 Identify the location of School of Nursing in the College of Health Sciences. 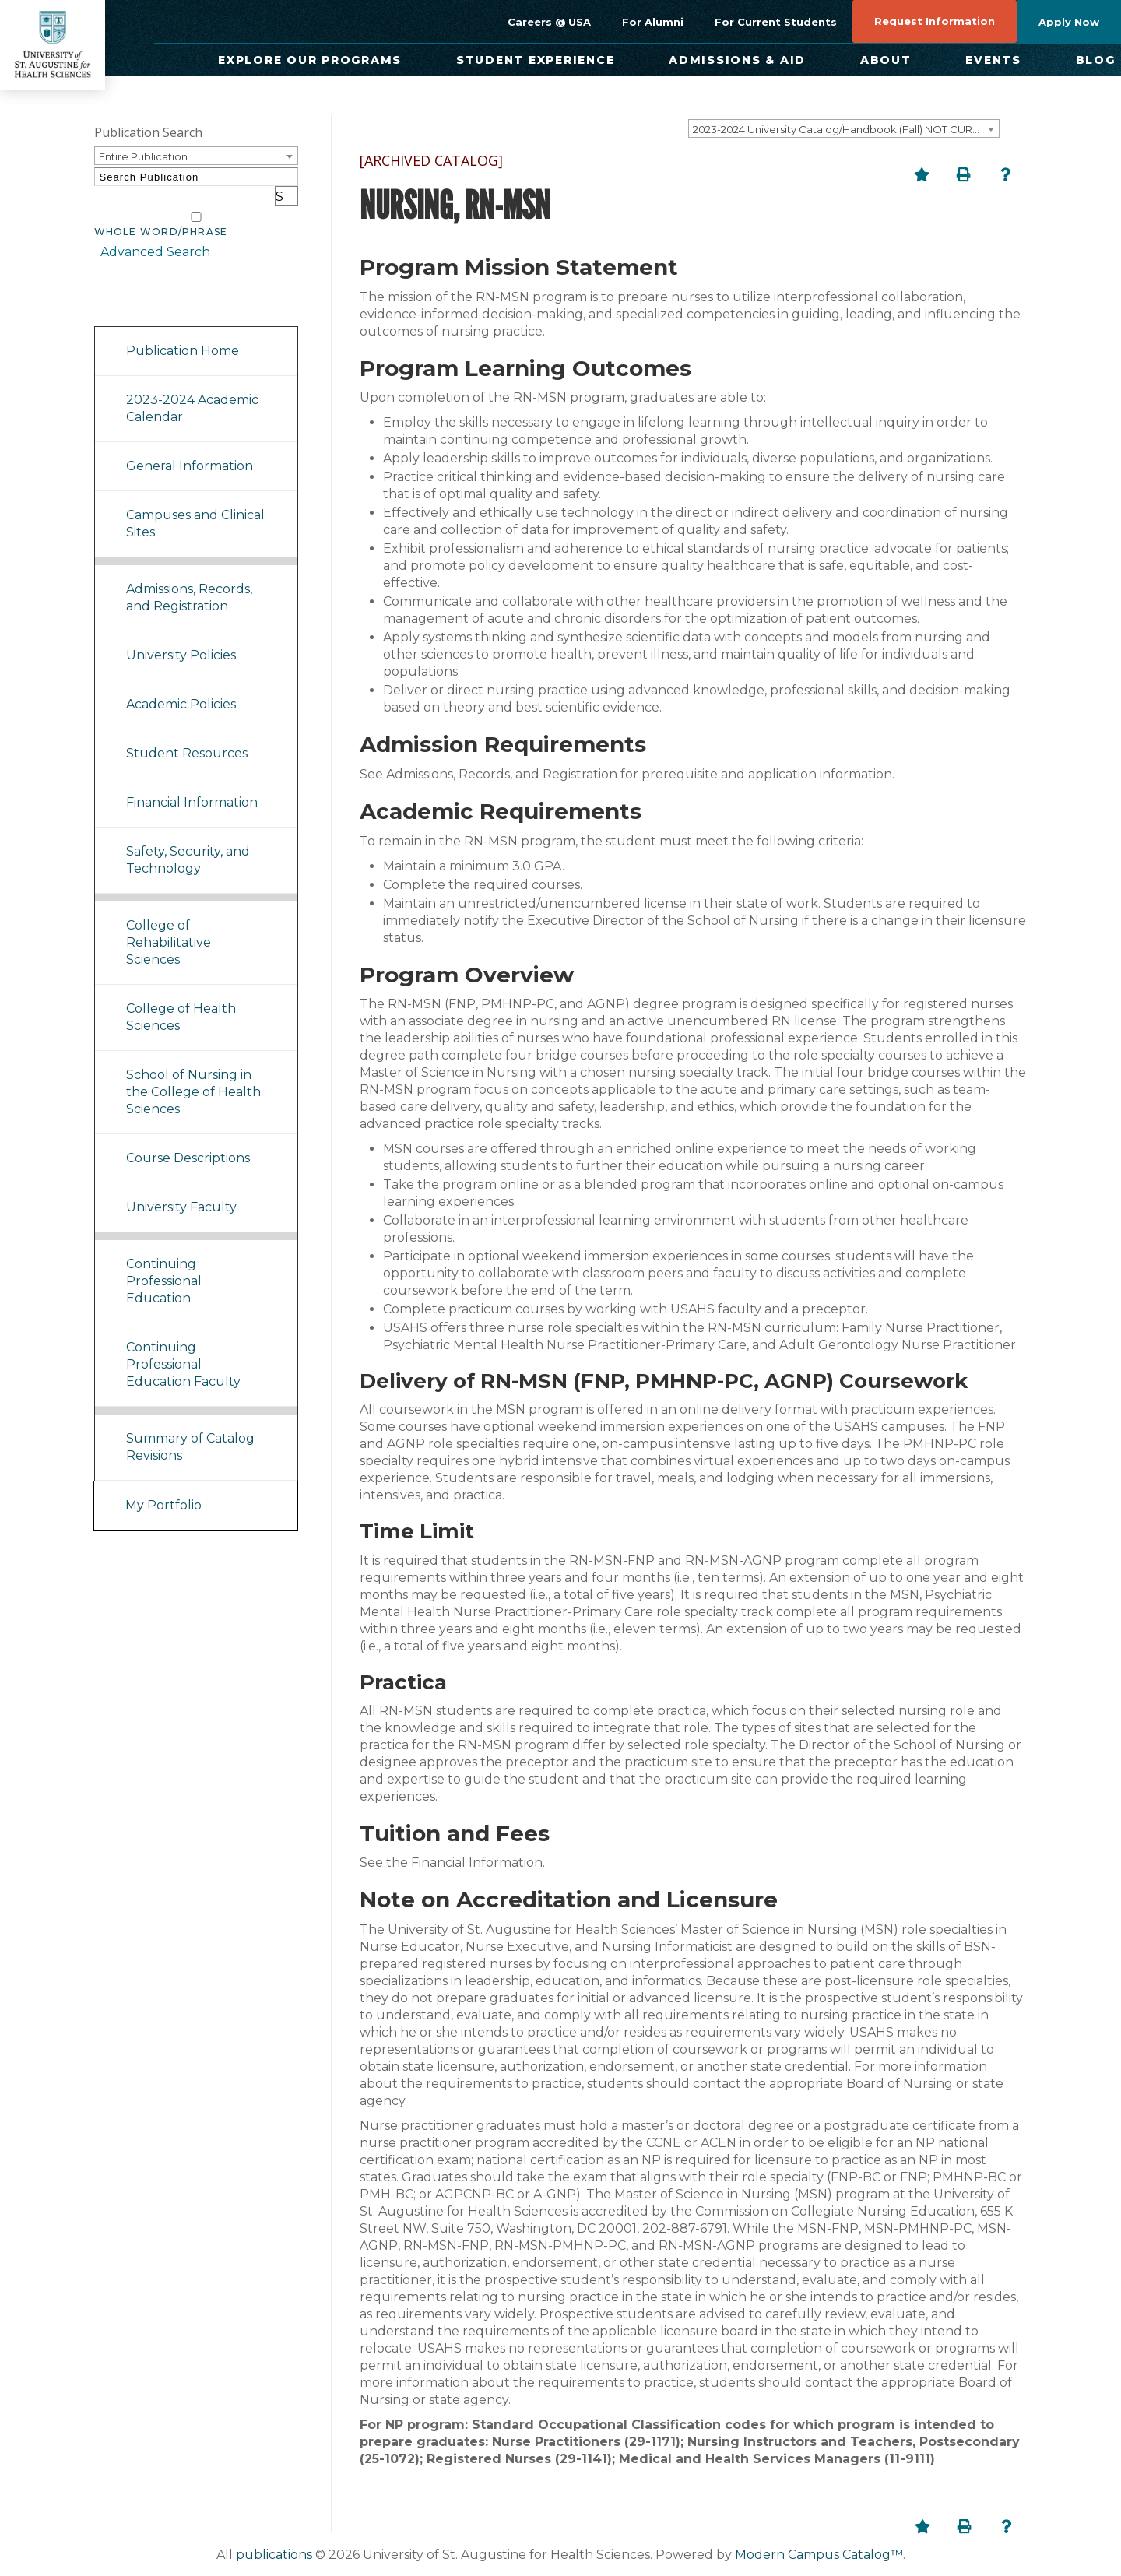
(193, 1072).